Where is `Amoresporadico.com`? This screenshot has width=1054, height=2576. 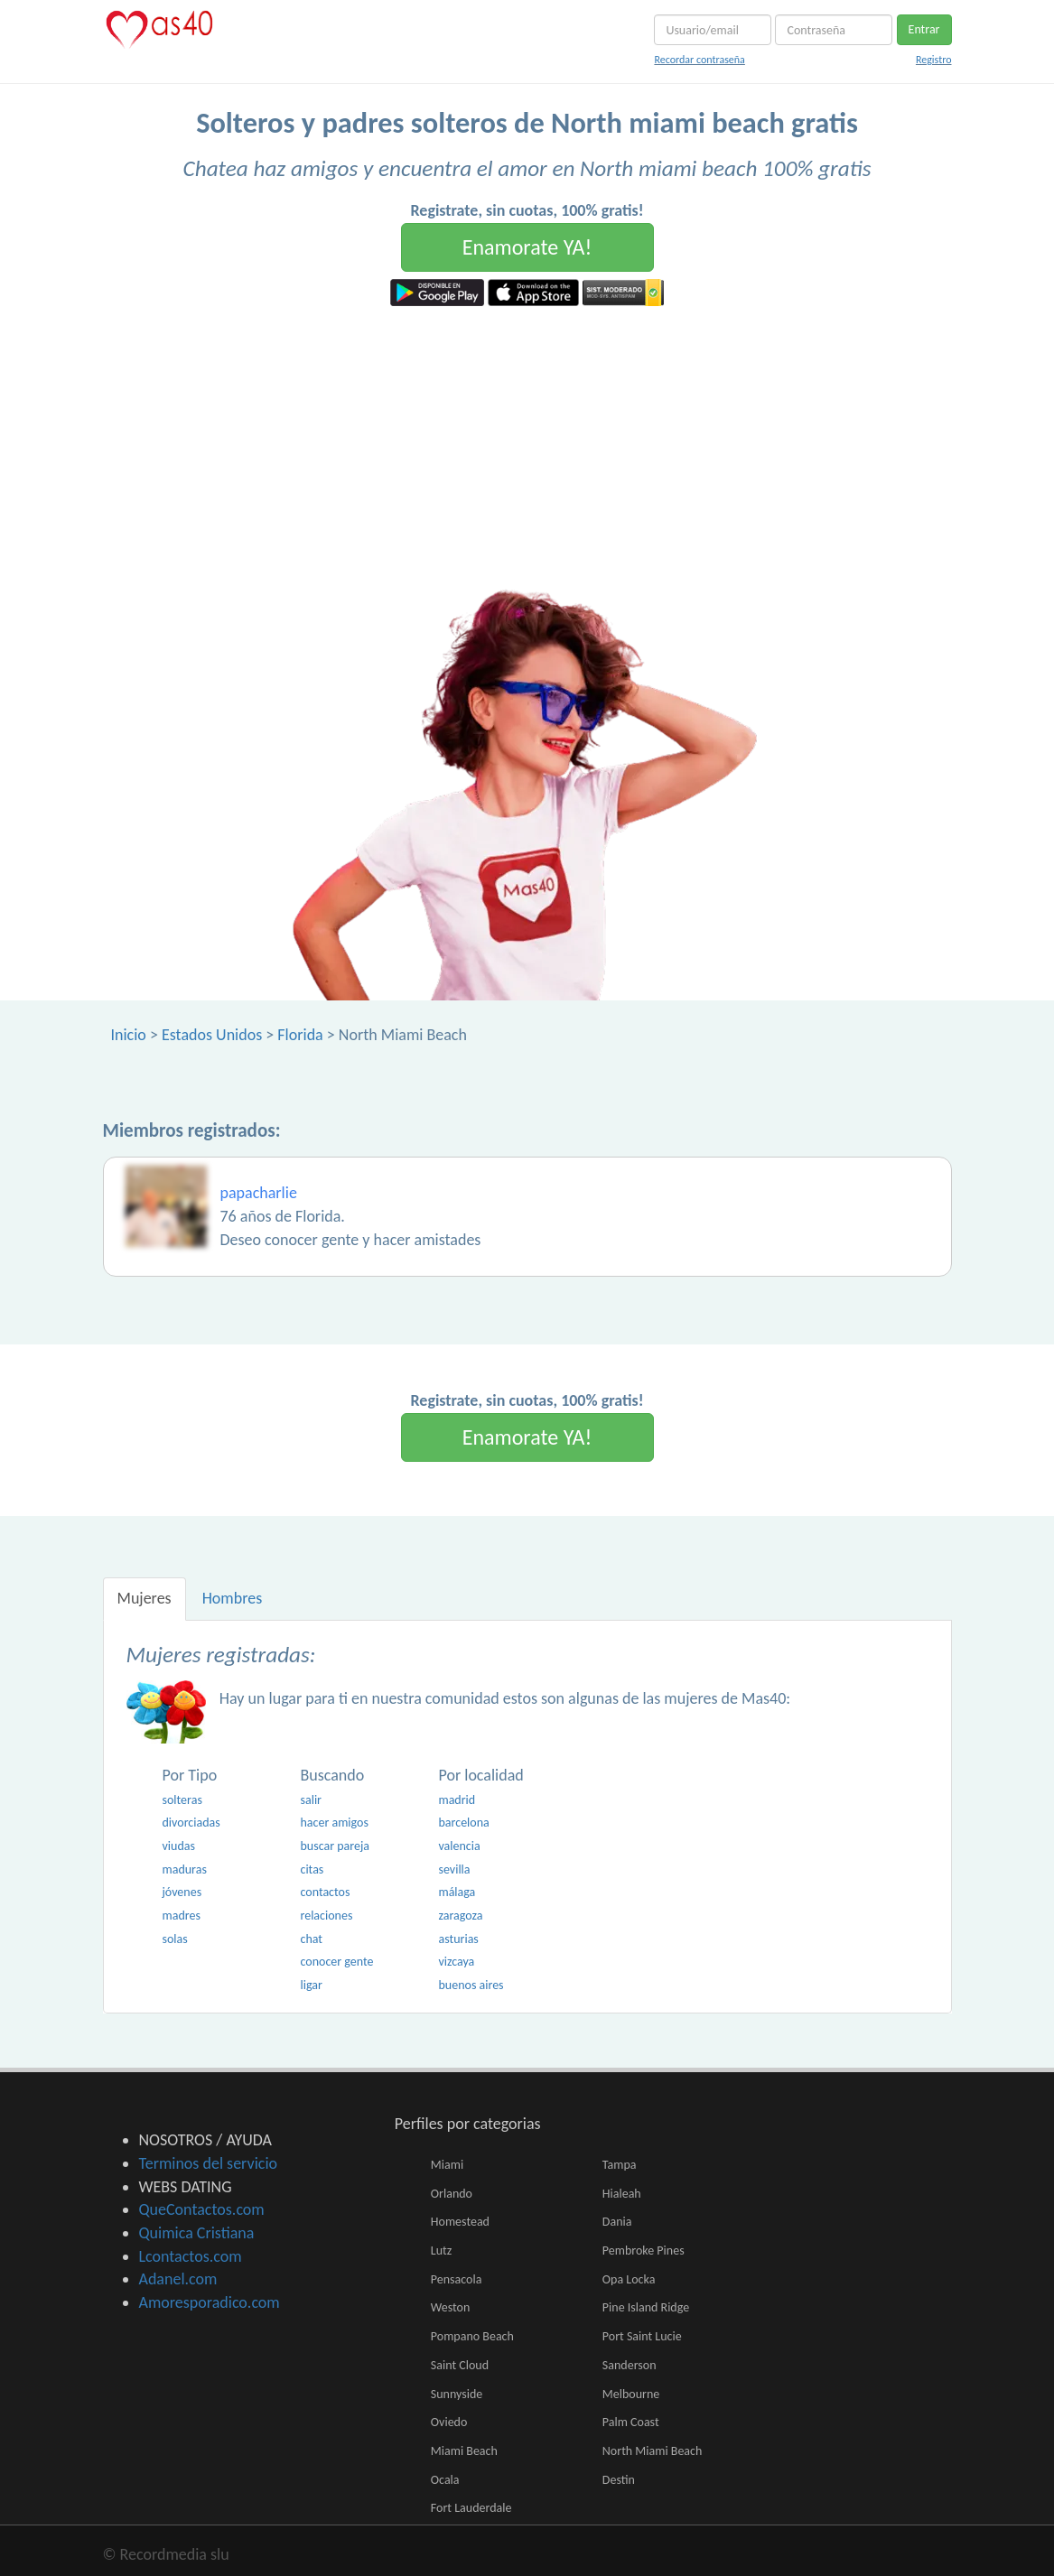
Amoresporadico.com is located at coordinates (209, 2302).